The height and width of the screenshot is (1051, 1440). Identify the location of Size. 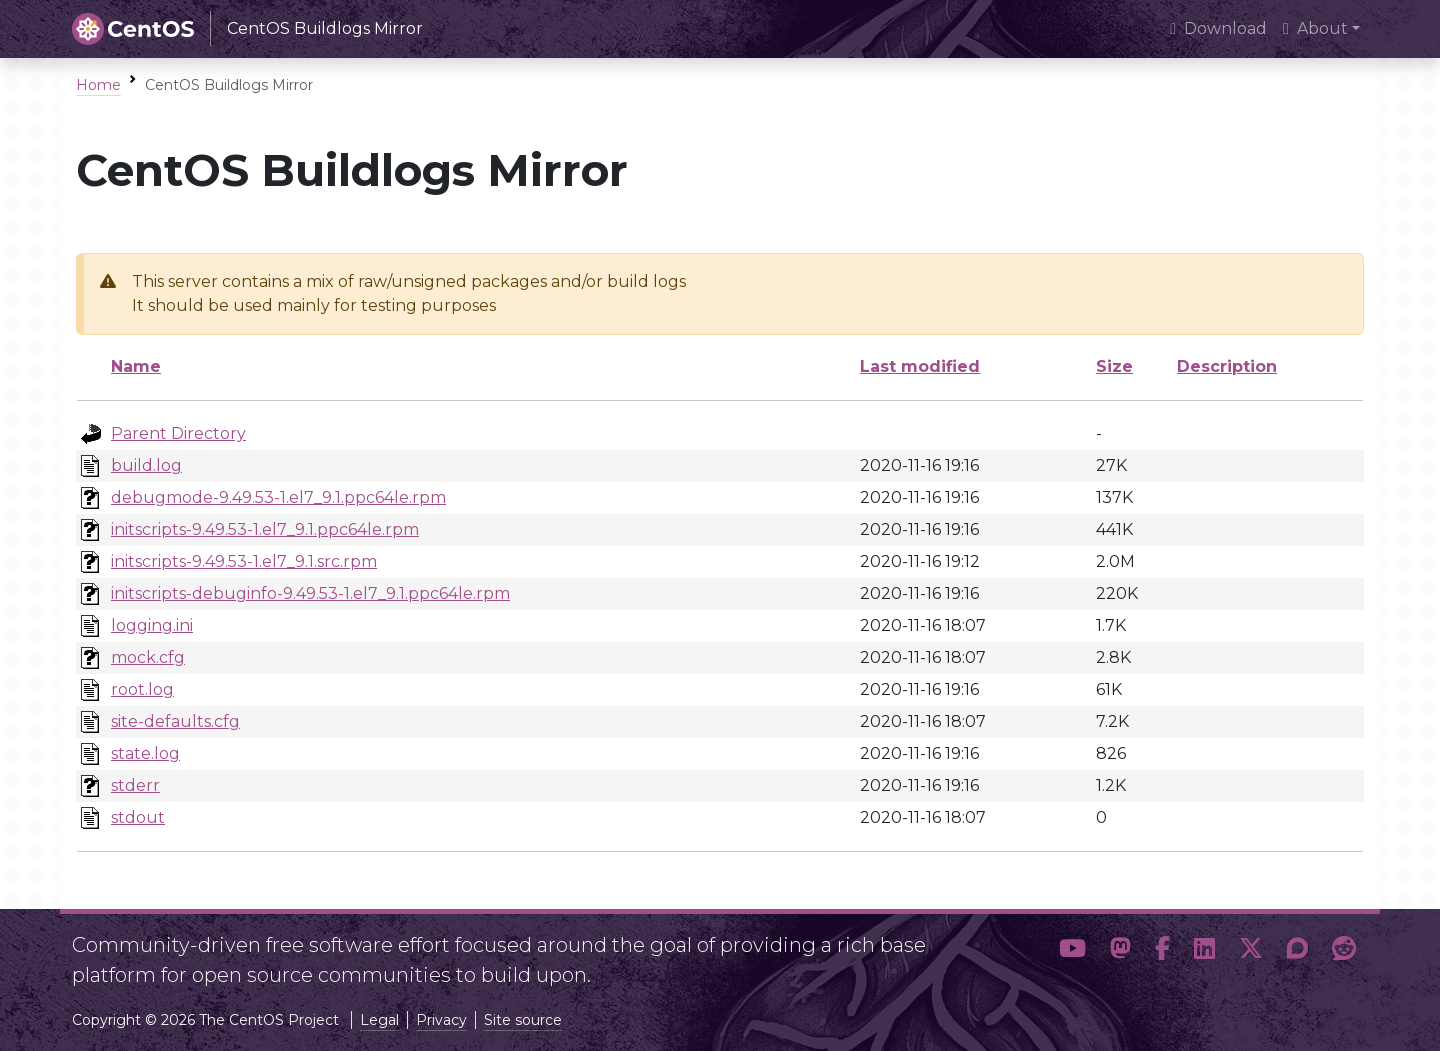
(1114, 366).